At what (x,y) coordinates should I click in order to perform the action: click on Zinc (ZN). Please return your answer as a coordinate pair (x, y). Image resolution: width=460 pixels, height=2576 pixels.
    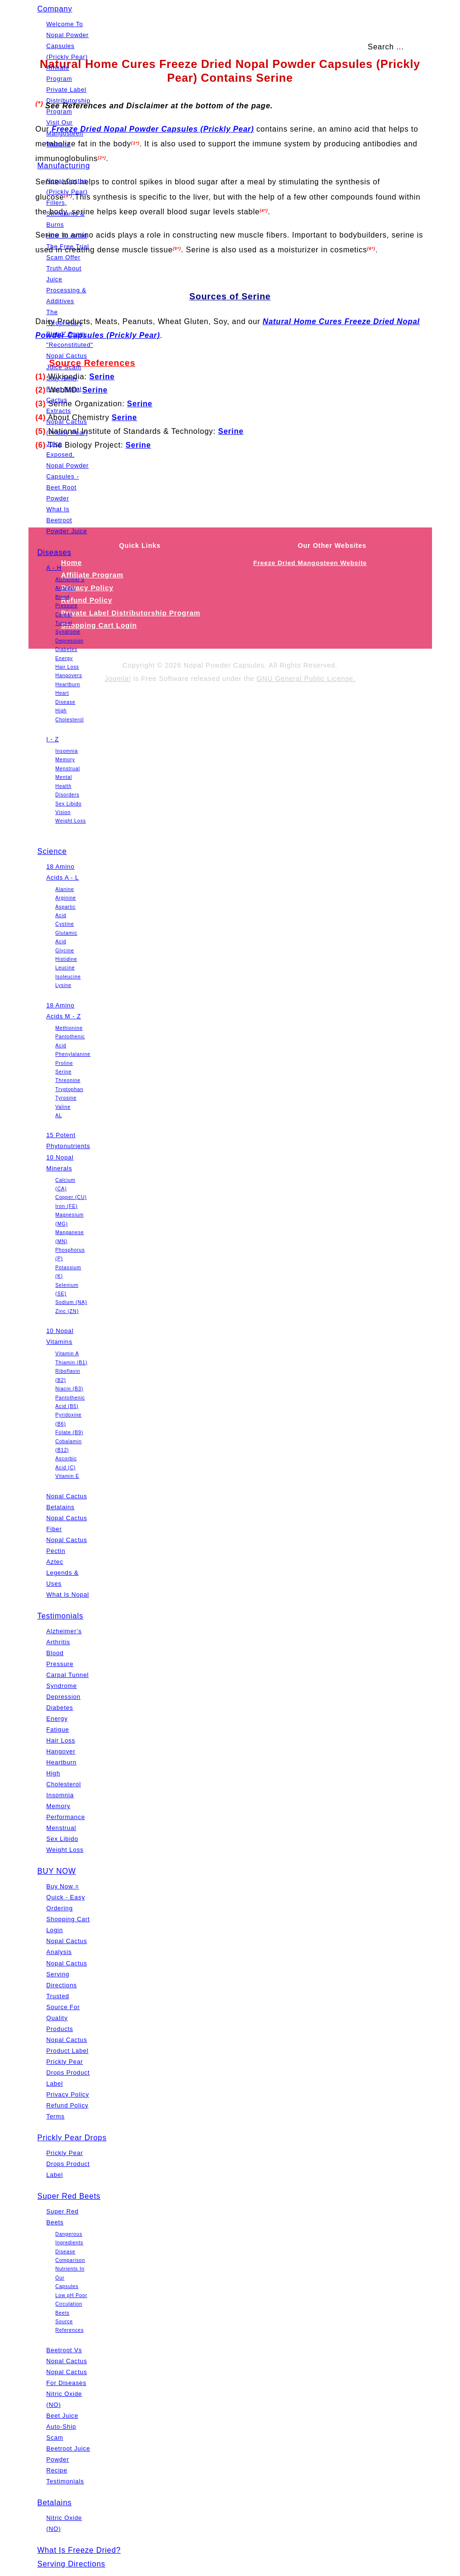
    Looking at the image, I should click on (67, 1311).